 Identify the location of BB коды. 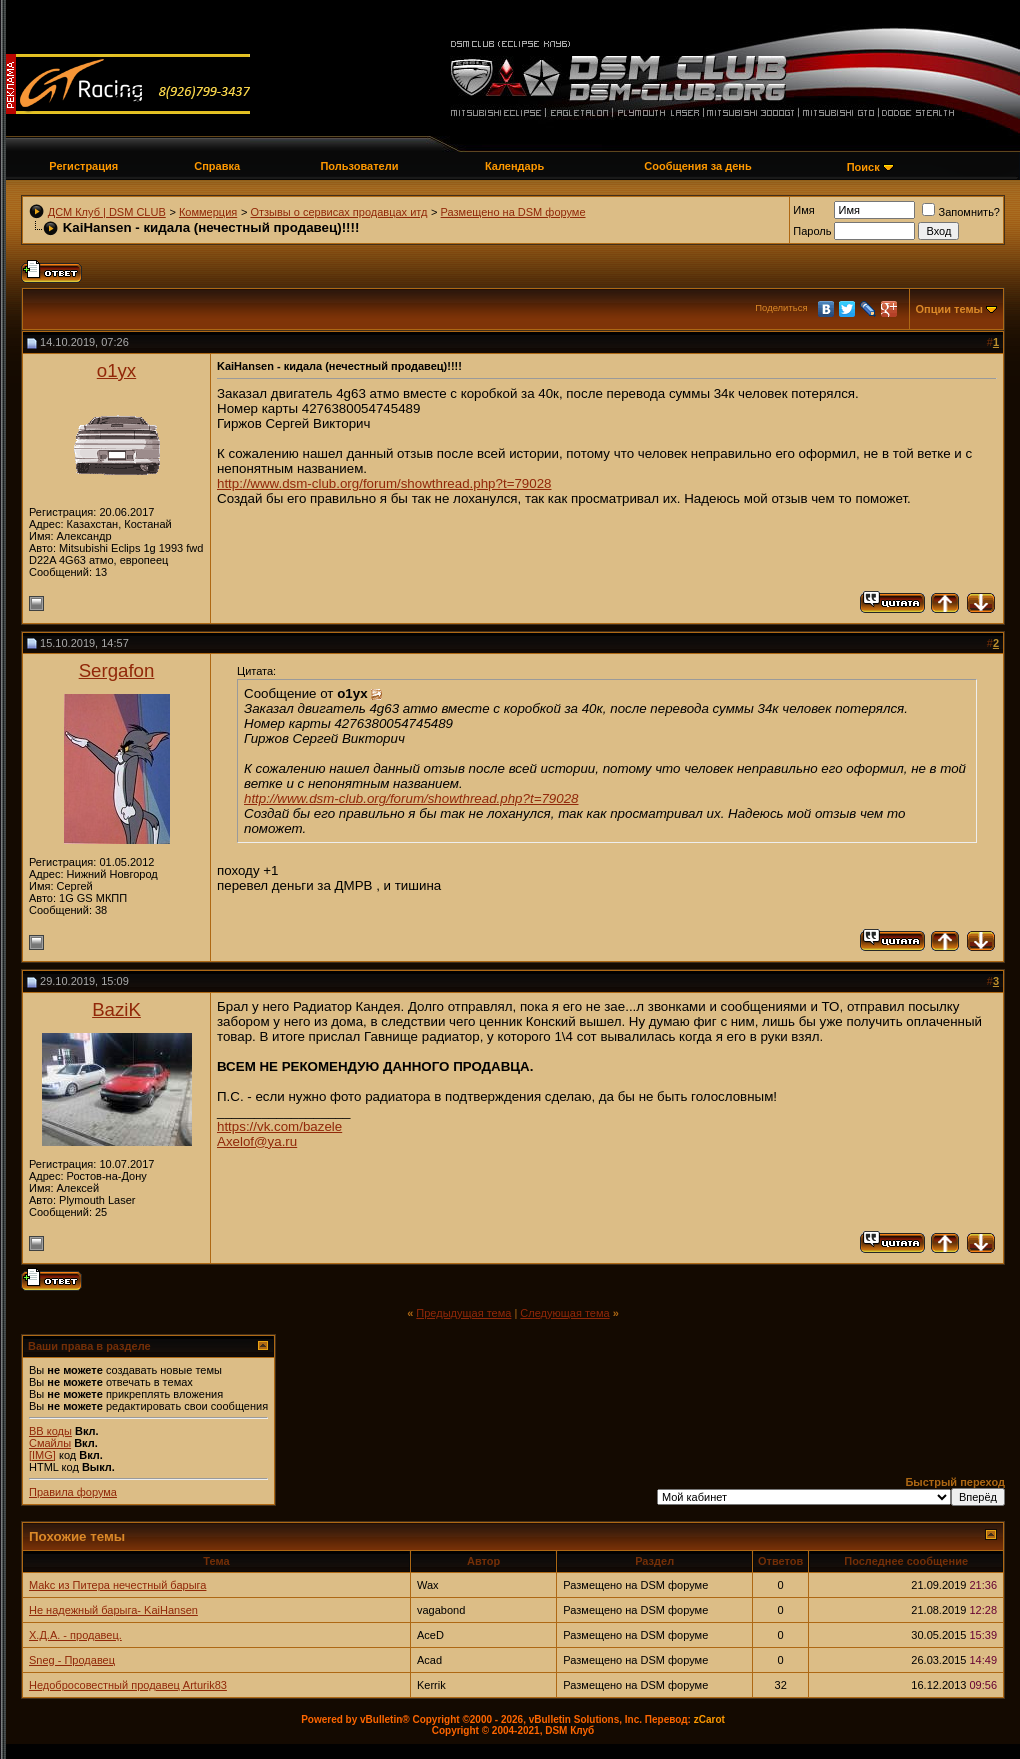
(50, 1431).